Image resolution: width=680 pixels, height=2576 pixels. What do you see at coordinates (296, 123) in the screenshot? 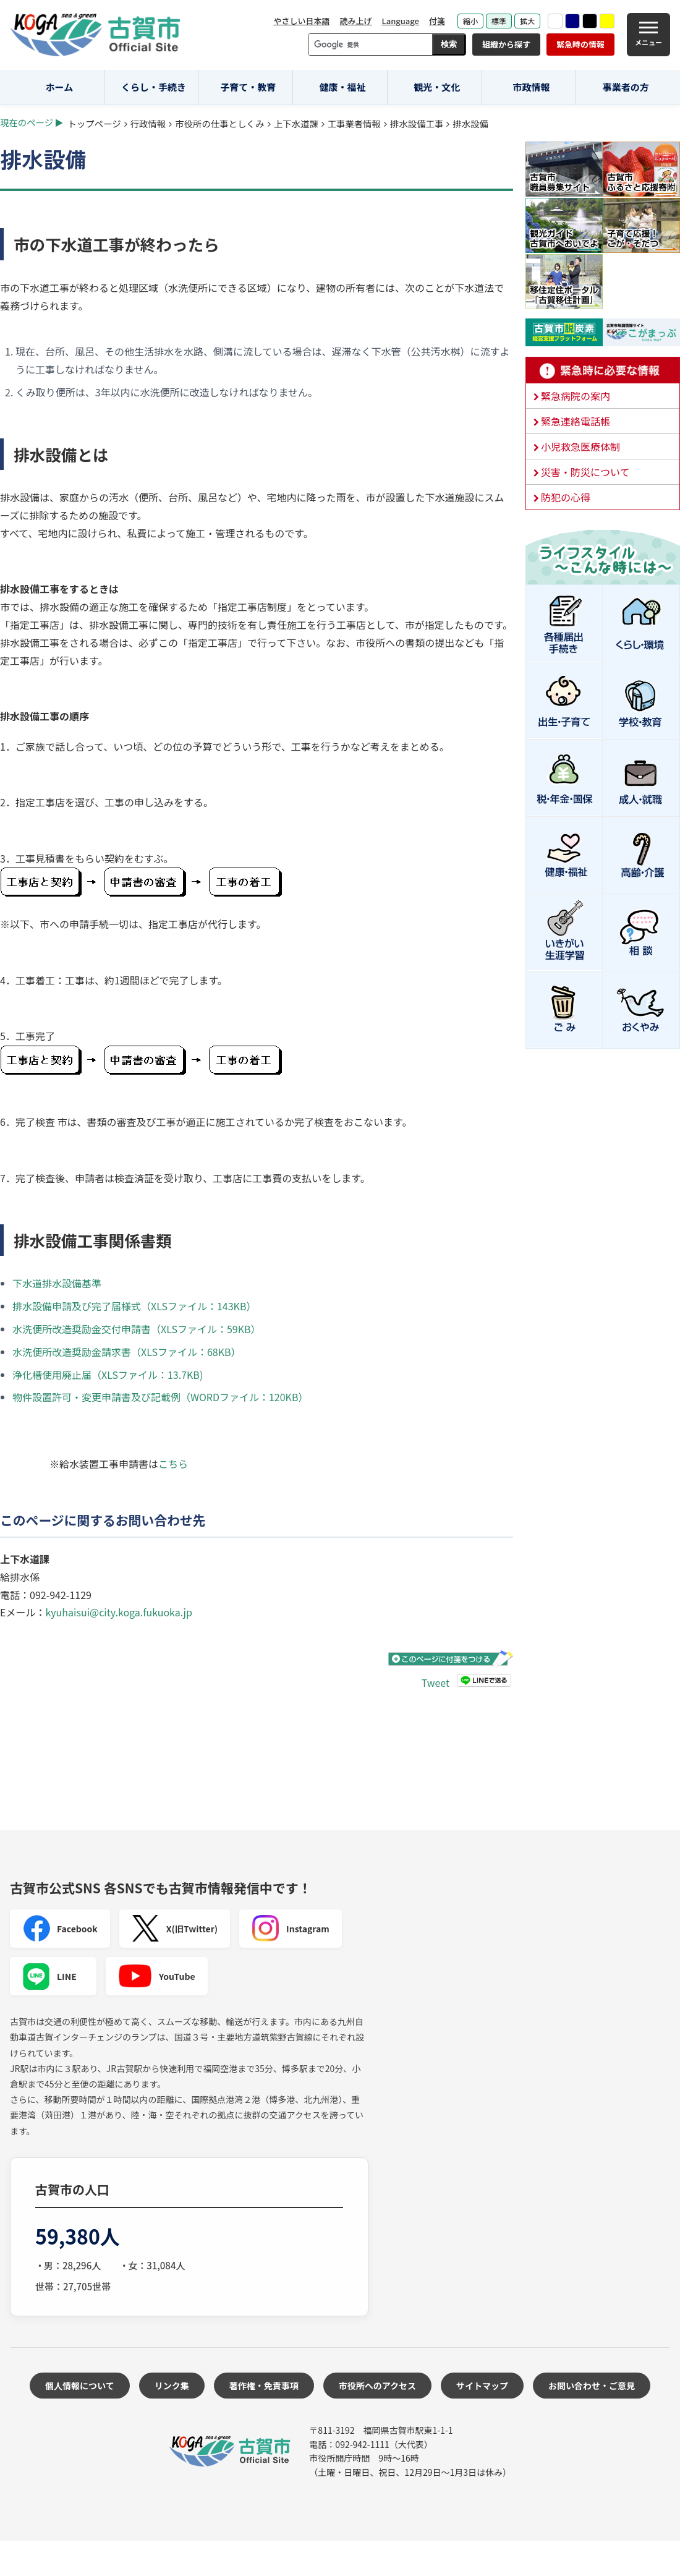
I see `上下水道課` at bounding box center [296, 123].